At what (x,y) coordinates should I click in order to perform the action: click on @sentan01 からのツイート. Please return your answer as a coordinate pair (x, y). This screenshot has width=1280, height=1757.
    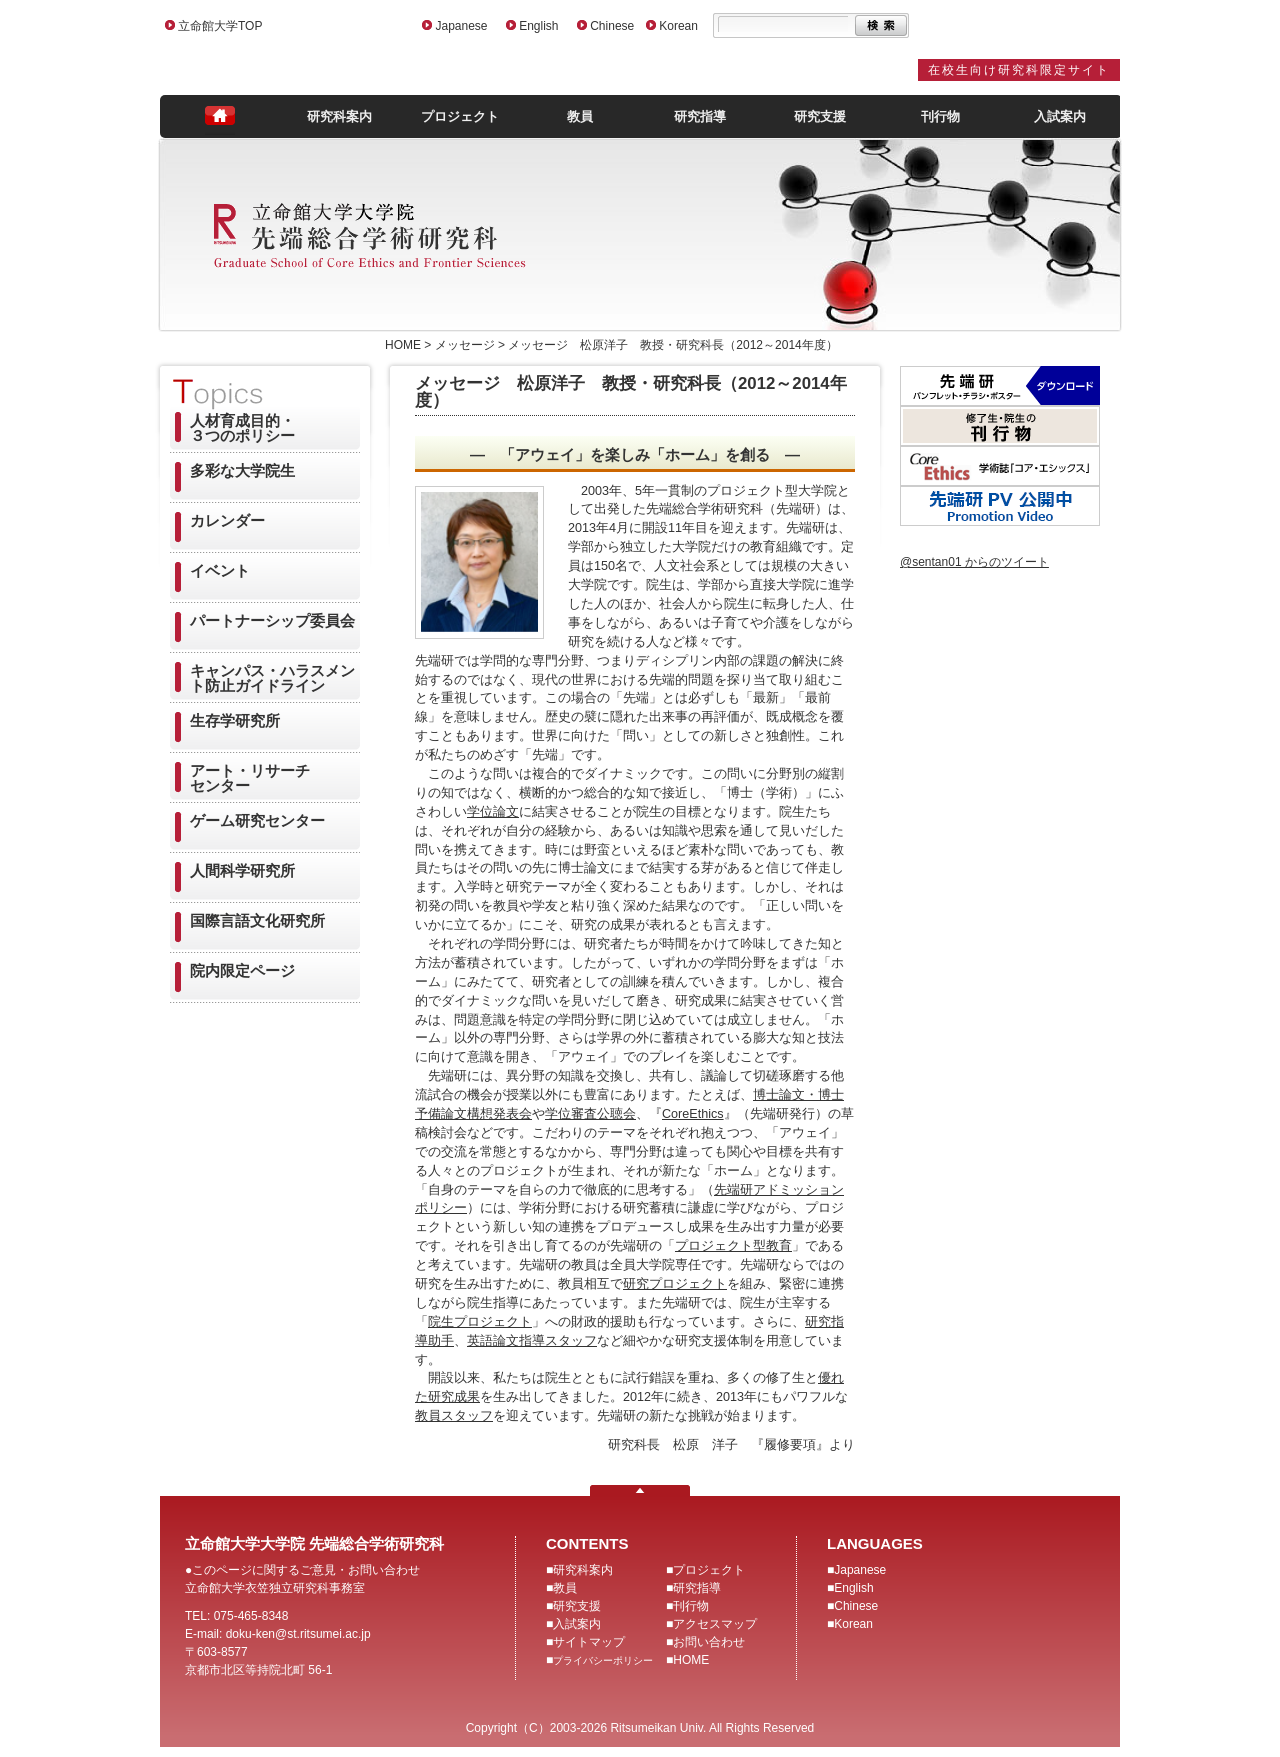
    Looking at the image, I should click on (974, 562).